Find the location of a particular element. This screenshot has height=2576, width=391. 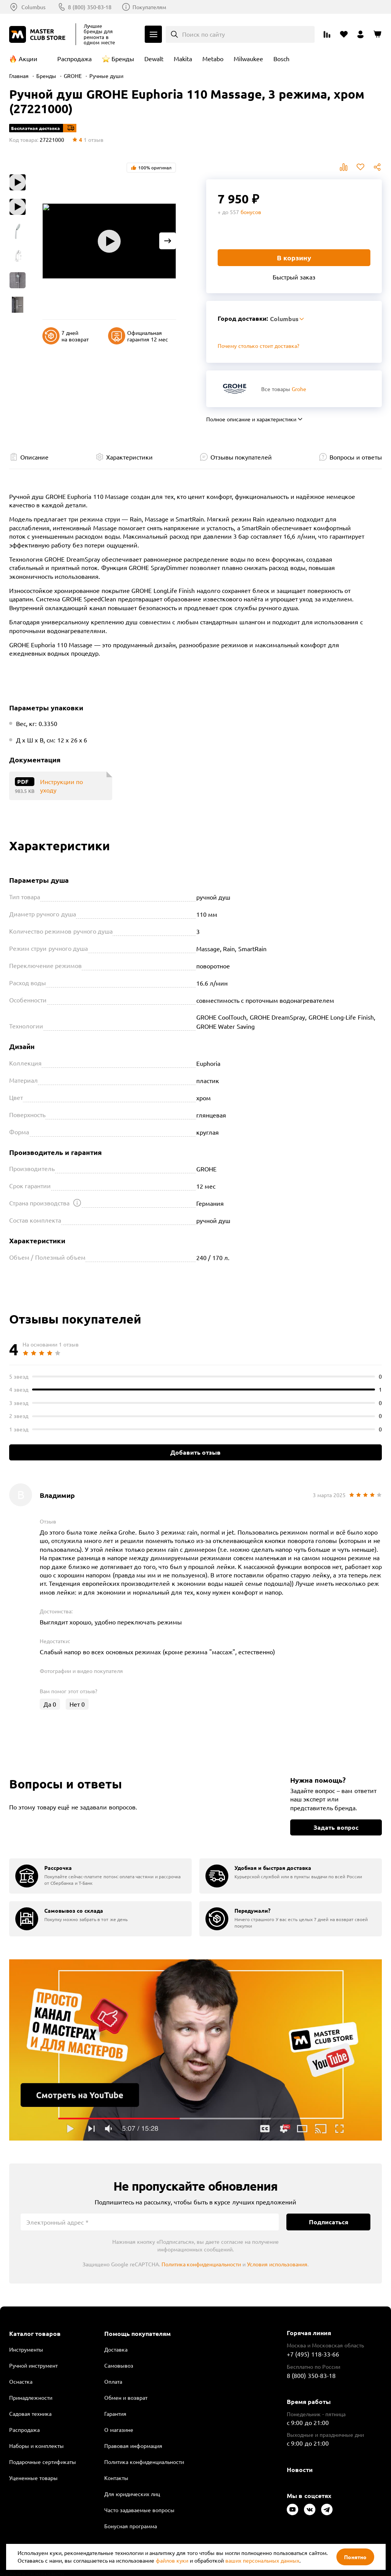

Главная is located at coordinates (19, 75).